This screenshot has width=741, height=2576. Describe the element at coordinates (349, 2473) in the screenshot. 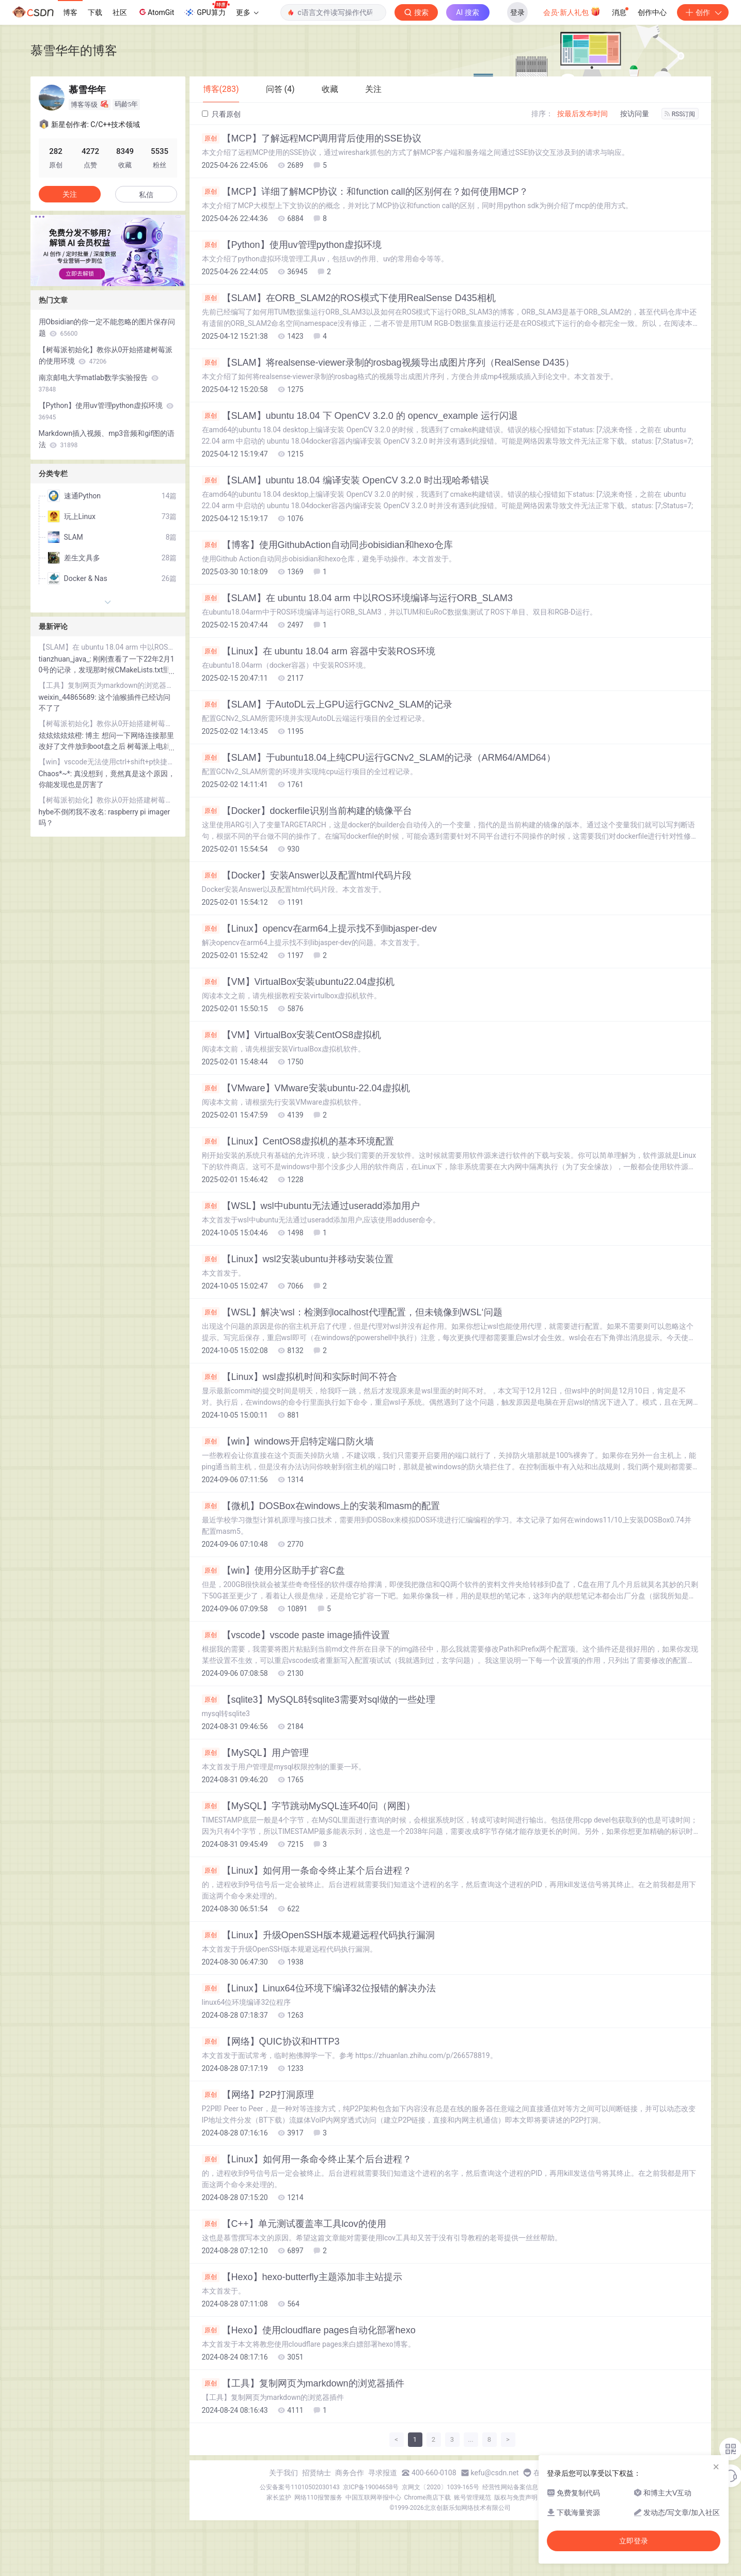

I see `商务合作` at that location.